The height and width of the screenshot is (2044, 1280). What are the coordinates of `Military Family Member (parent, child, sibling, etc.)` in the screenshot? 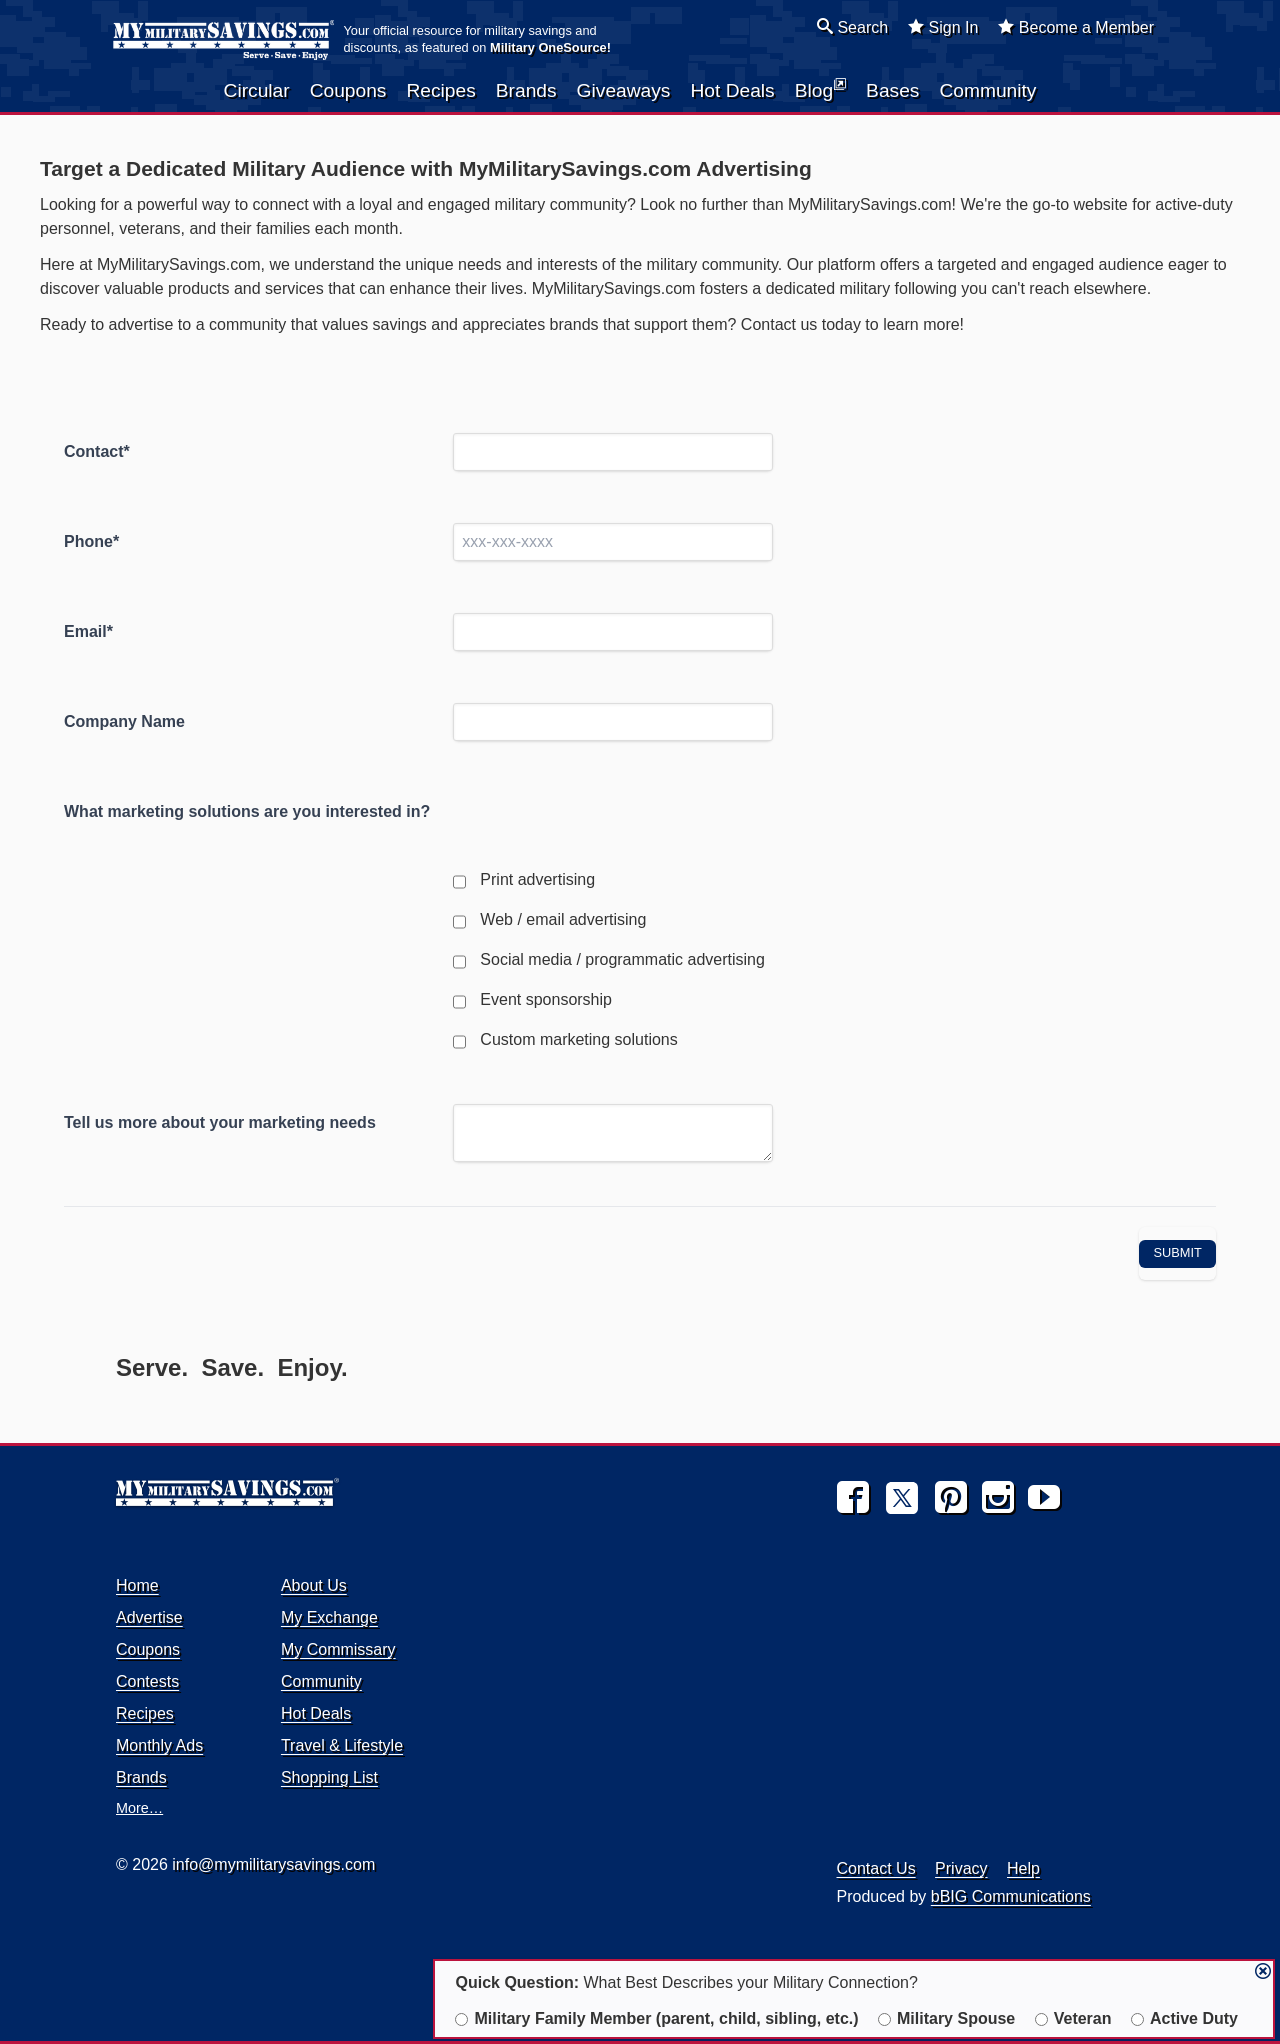 It's located at (656, 2018).